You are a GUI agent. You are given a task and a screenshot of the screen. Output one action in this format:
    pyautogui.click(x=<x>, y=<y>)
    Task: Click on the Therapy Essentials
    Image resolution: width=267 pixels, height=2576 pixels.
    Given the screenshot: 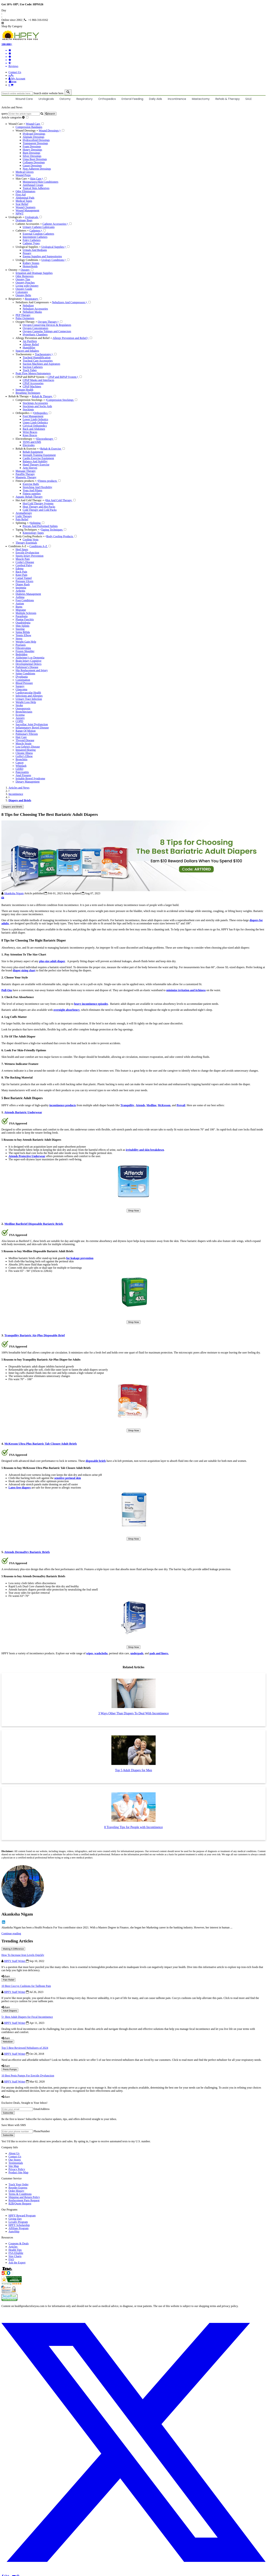 What is the action you would take?
    pyautogui.click(x=26, y=542)
    